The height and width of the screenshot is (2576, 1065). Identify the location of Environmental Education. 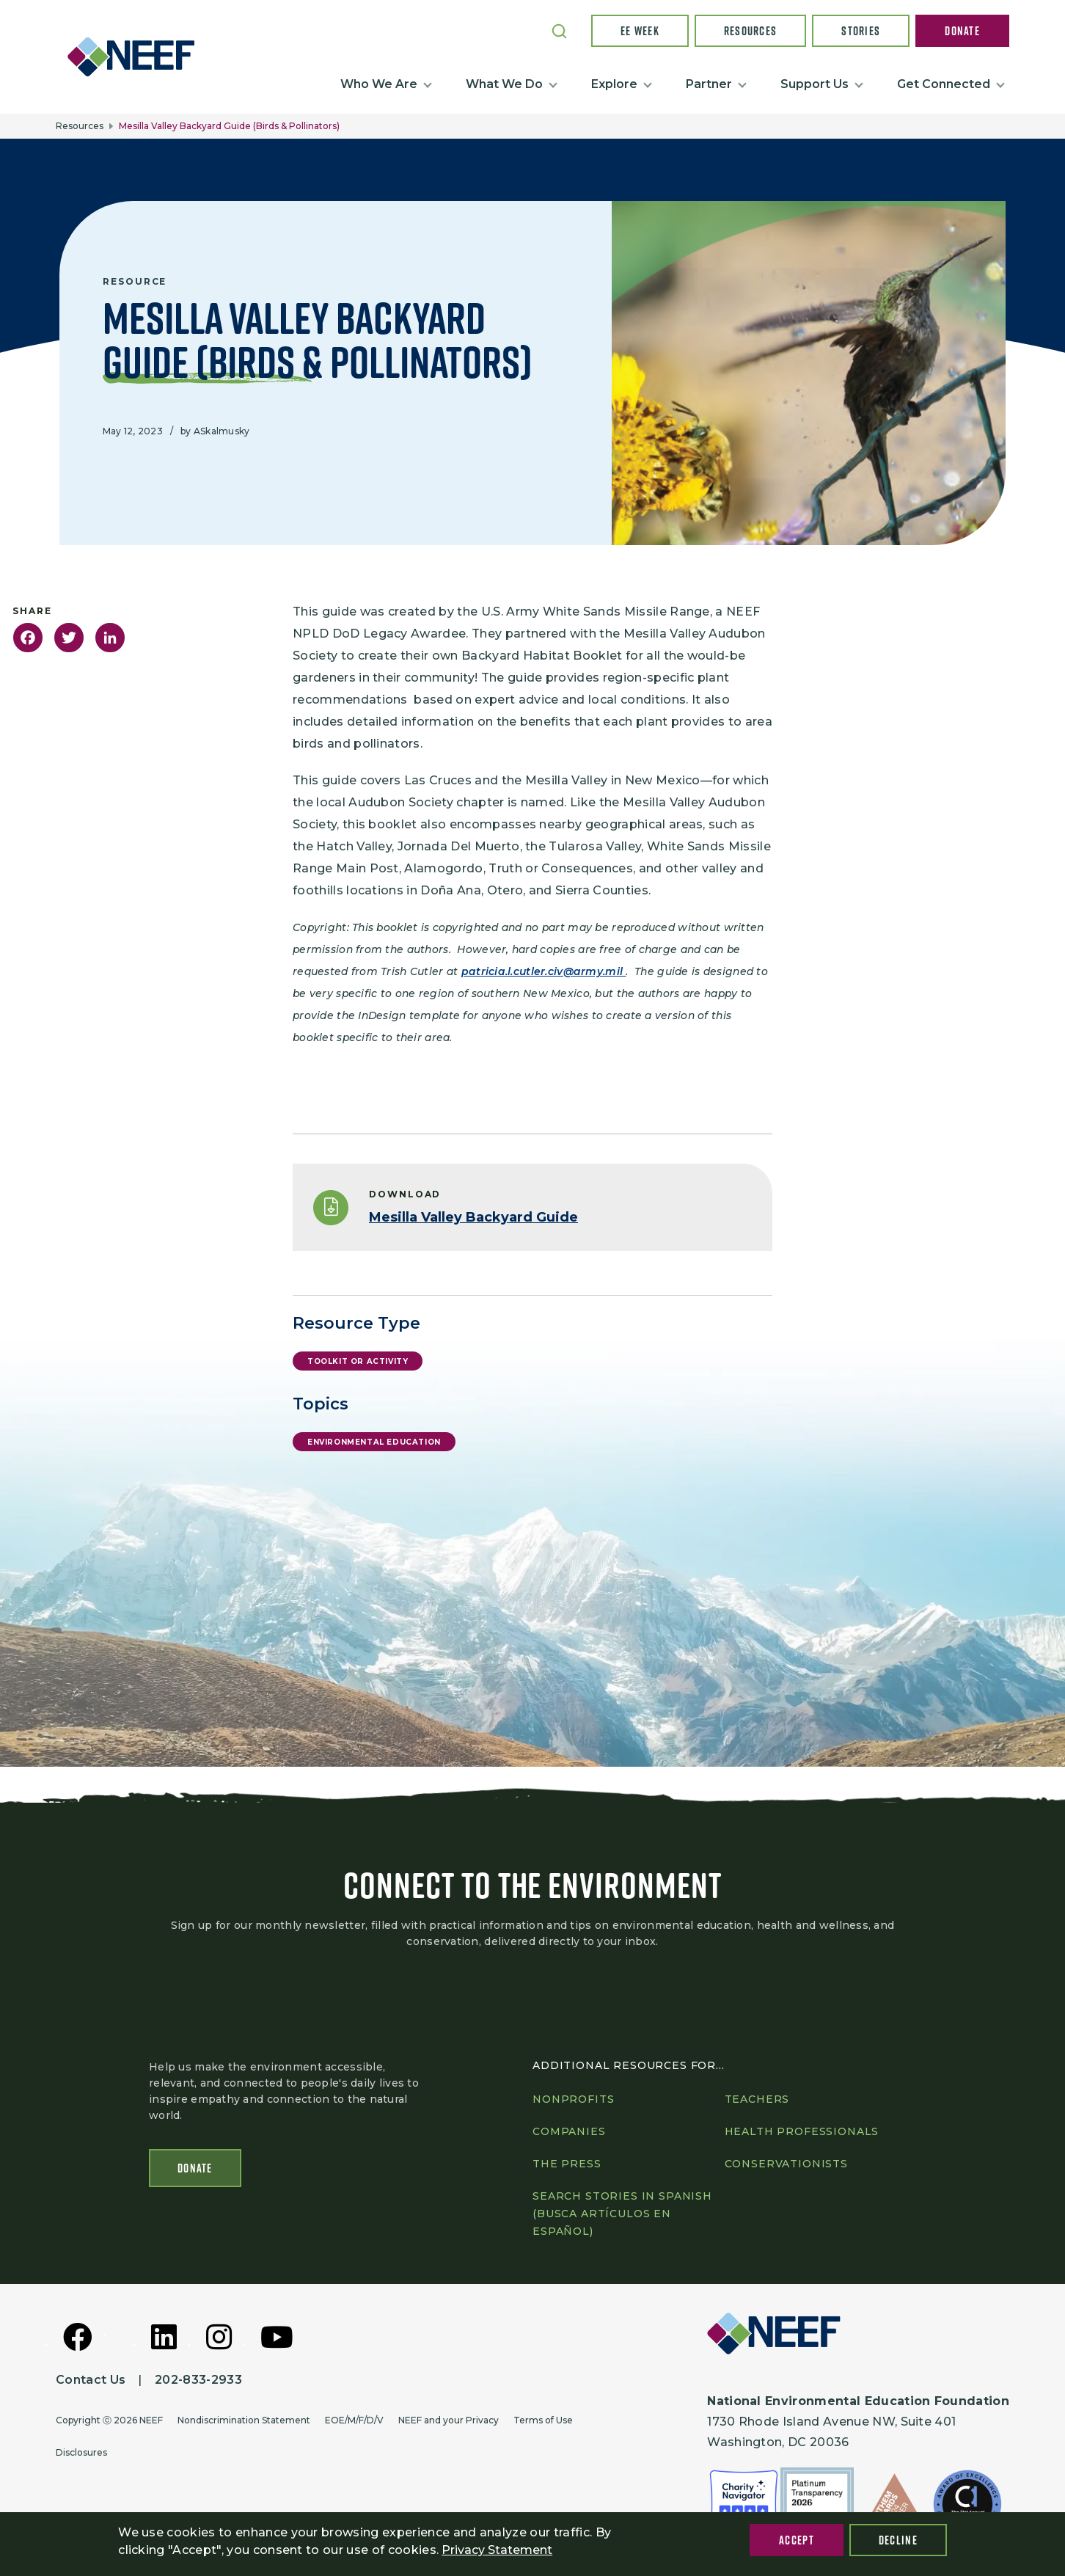
(374, 1442).